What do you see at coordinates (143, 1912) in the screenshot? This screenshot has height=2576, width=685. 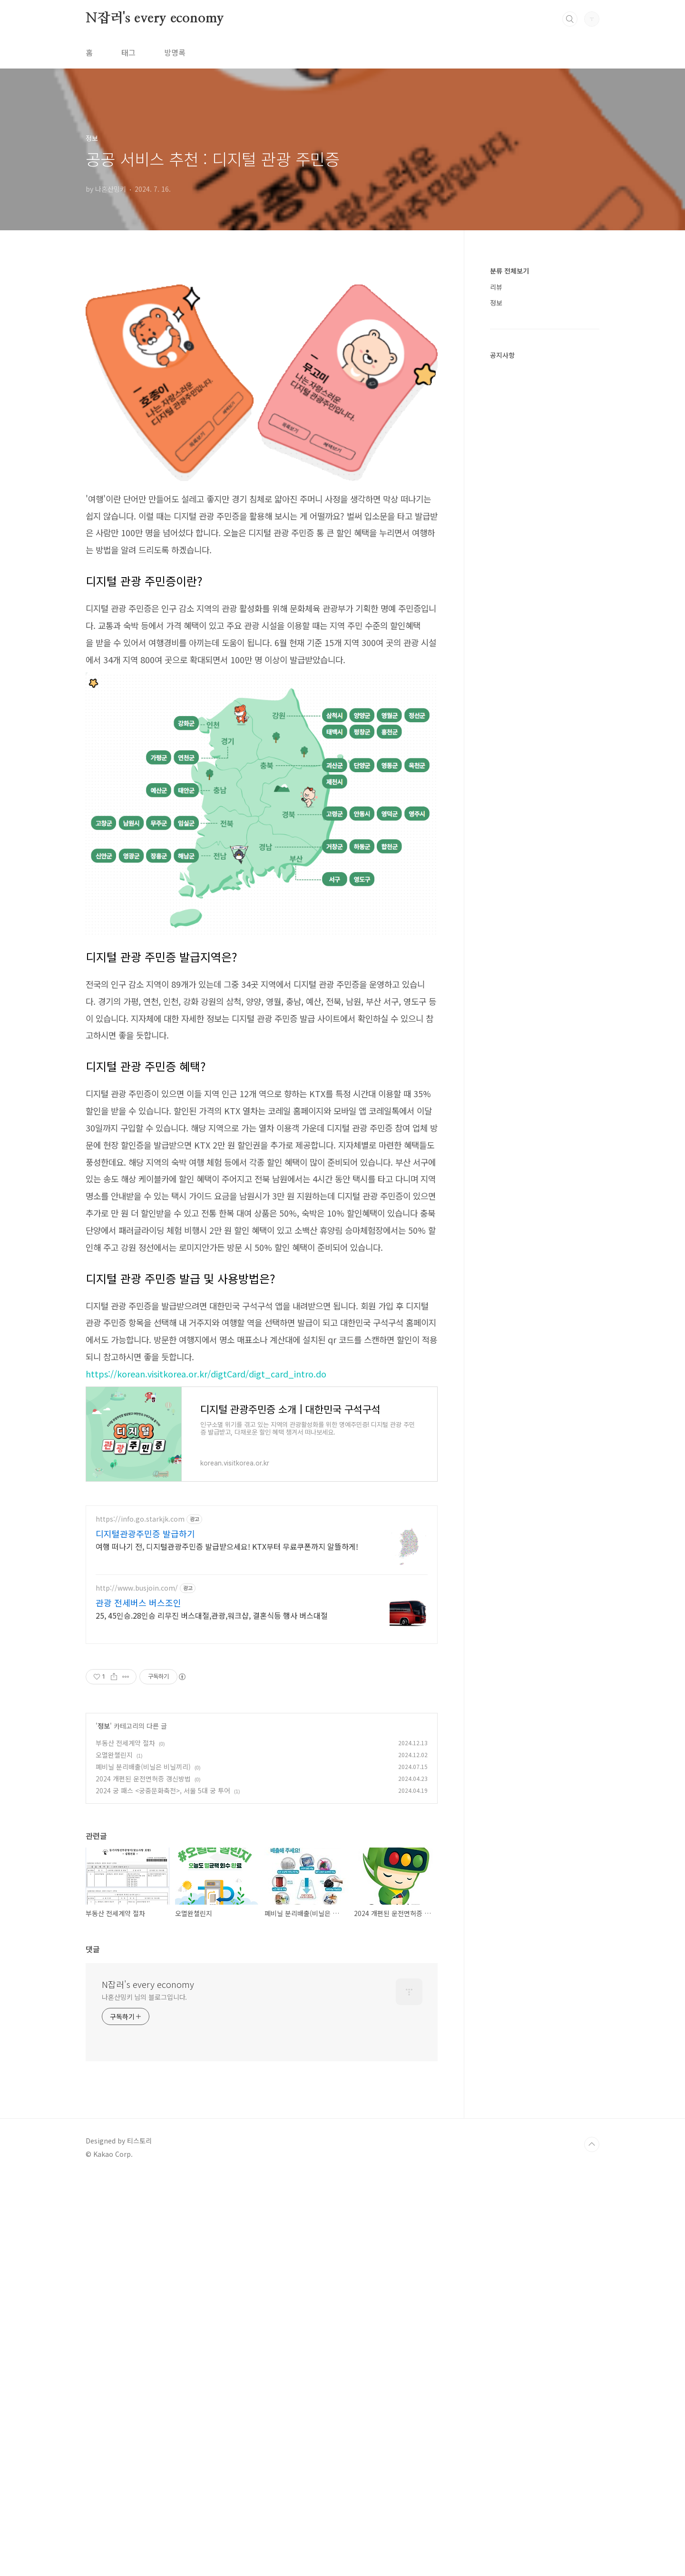 I see `2024 개편된 운전면허증 갱신방법` at bounding box center [143, 1912].